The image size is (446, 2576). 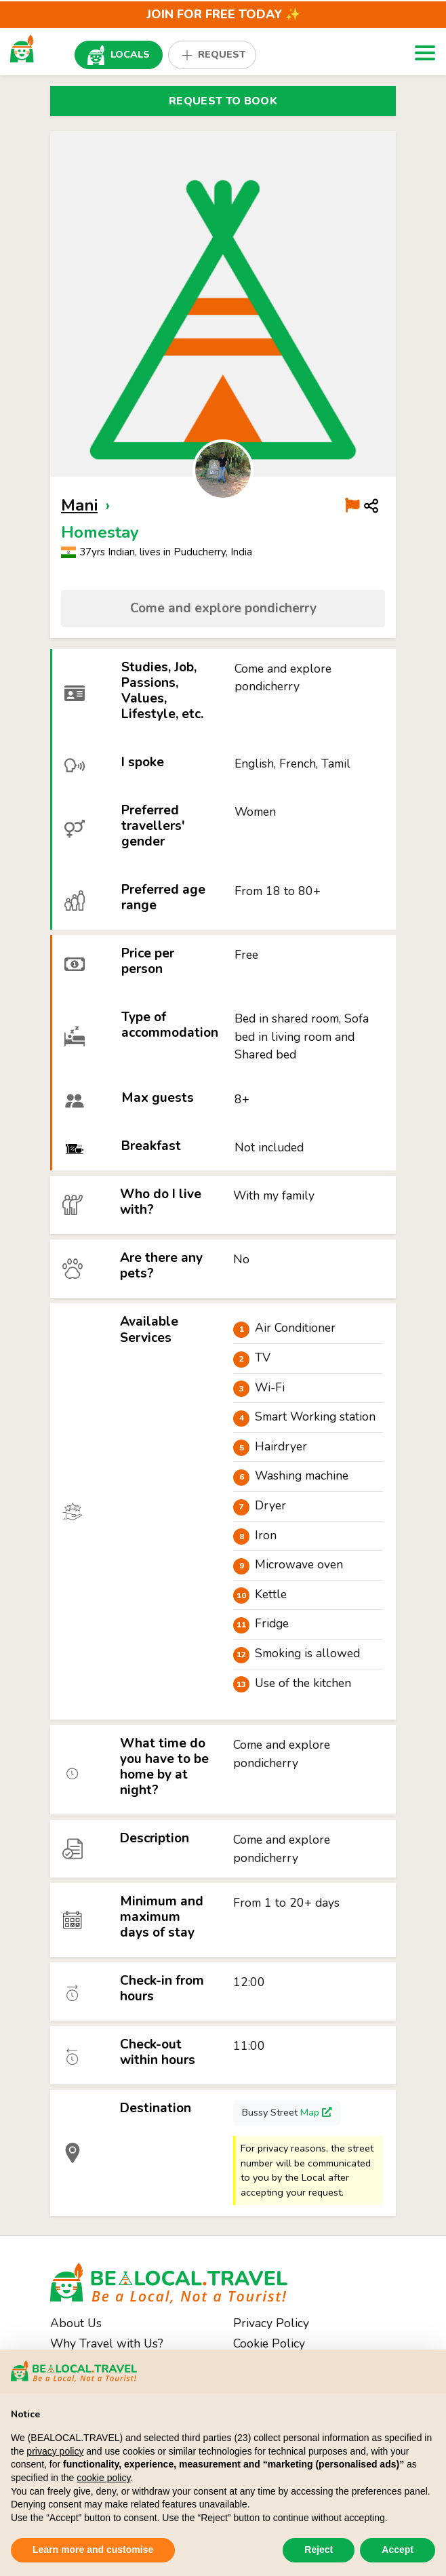 What do you see at coordinates (318, 2549) in the screenshot?
I see `Reject [button]` at bounding box center [318, 2549].